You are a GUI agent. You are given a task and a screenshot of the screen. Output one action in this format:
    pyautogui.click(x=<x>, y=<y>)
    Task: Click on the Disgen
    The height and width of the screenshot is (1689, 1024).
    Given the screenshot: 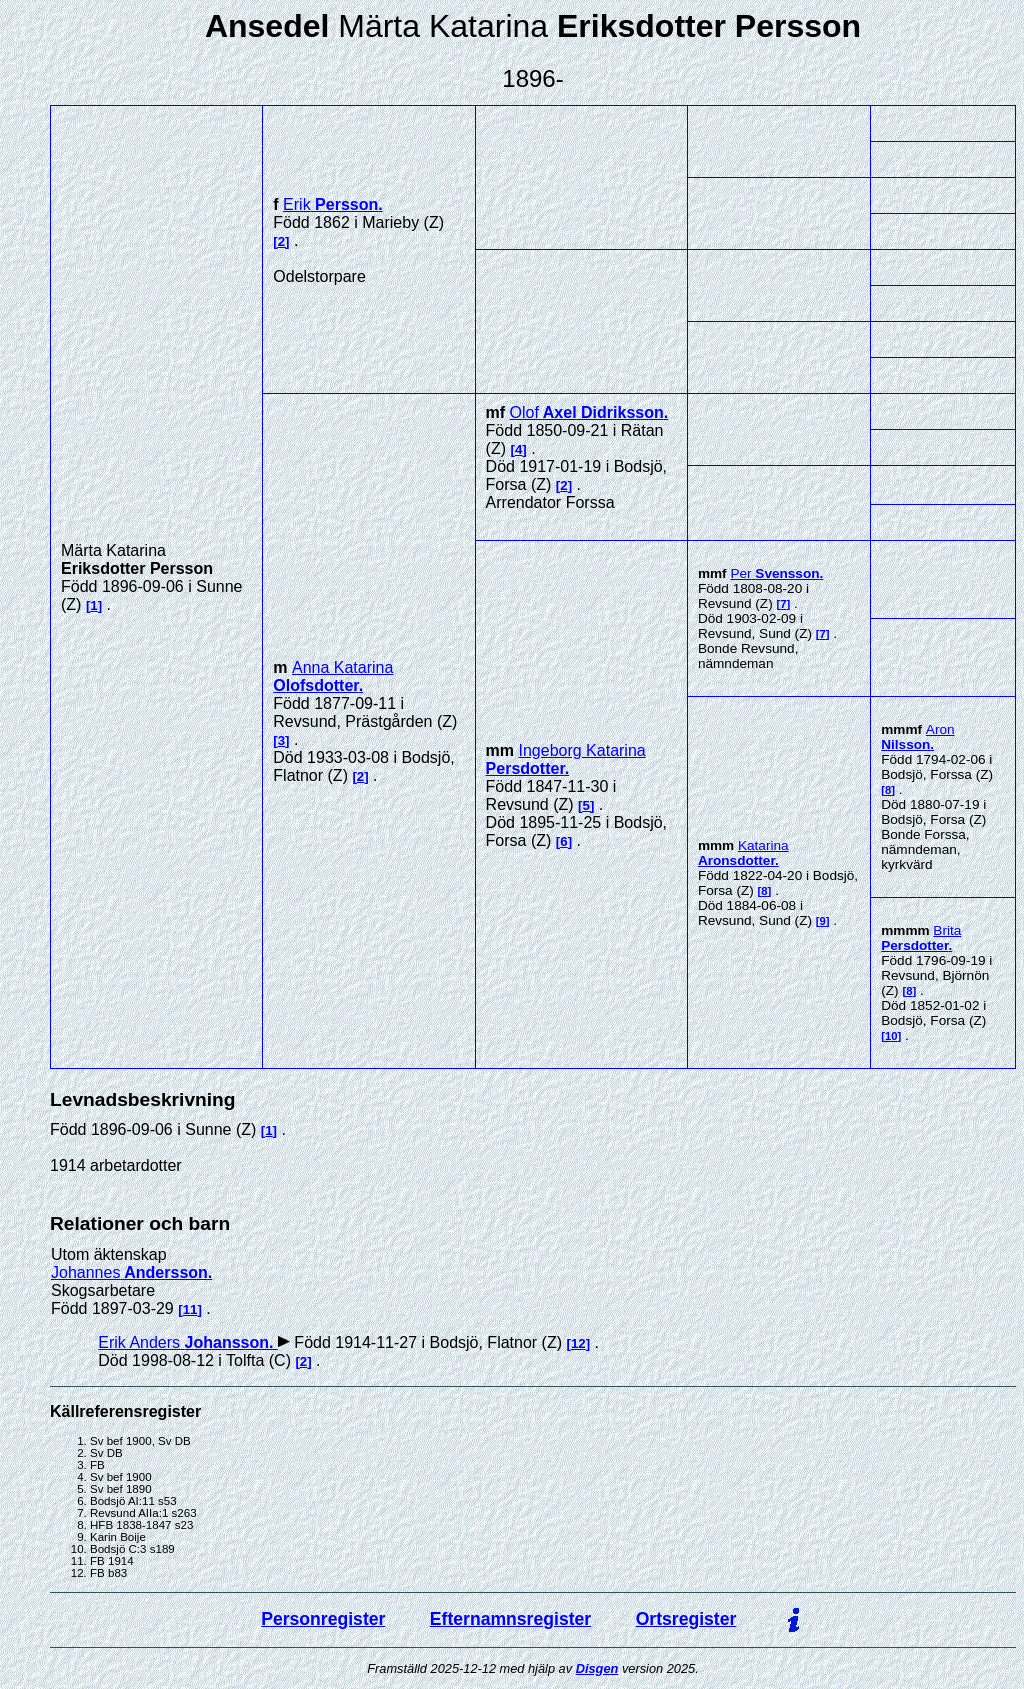 What is the action you would take?
    pyautogui.click(x=597, y=1668)
    